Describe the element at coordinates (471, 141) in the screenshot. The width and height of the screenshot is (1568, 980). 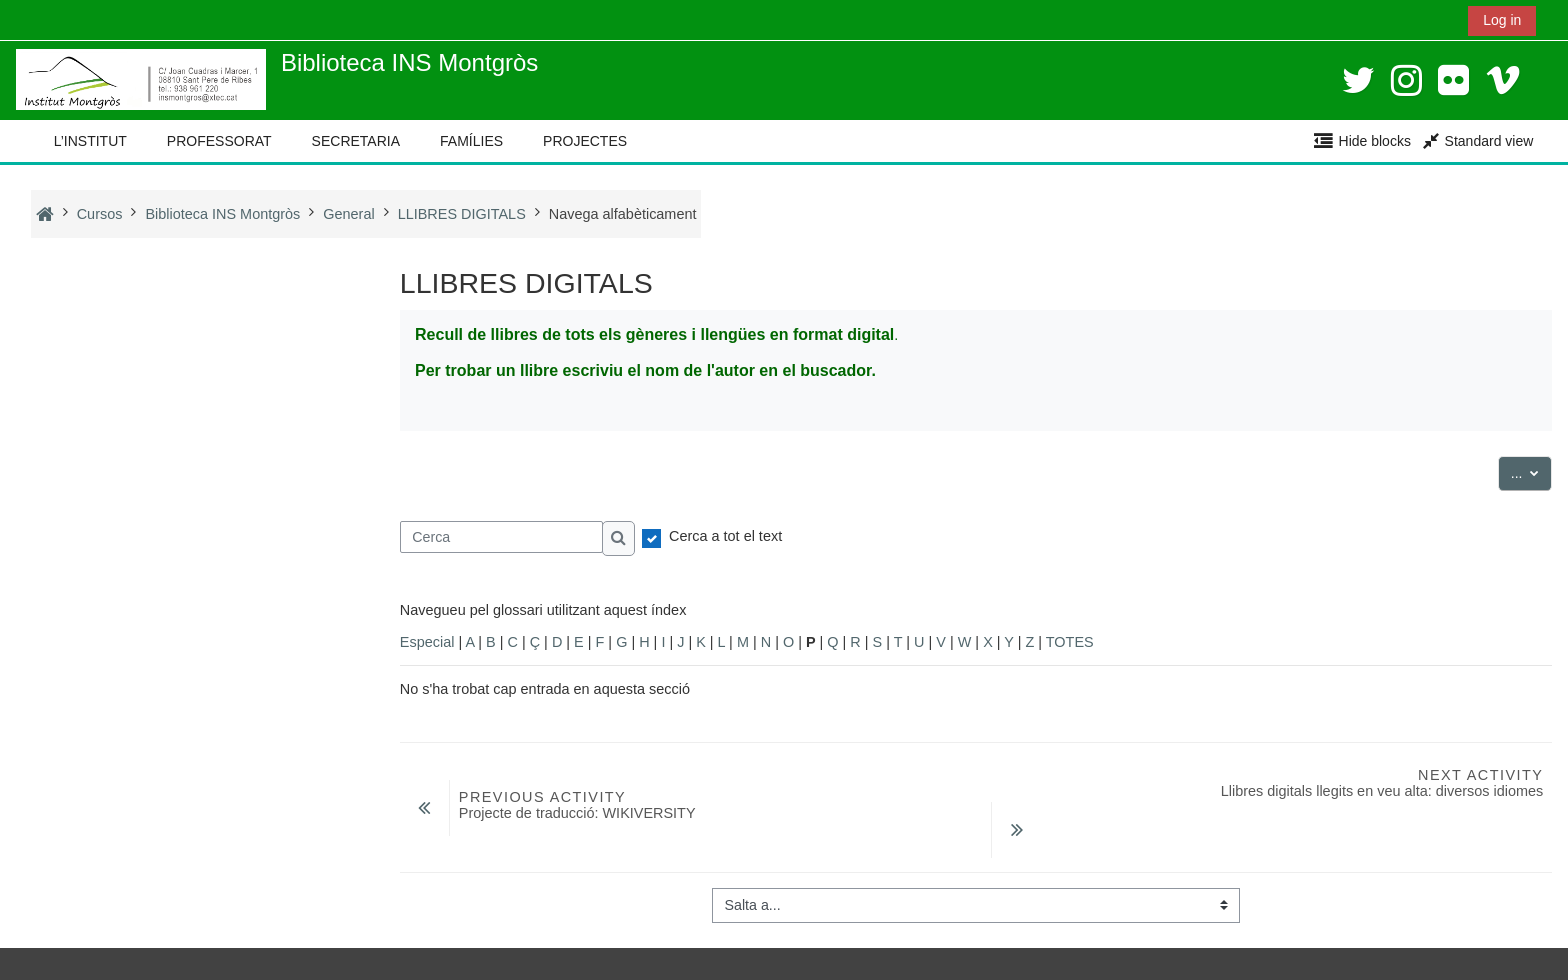
I see `FAMÍLIES [button]` at that location.